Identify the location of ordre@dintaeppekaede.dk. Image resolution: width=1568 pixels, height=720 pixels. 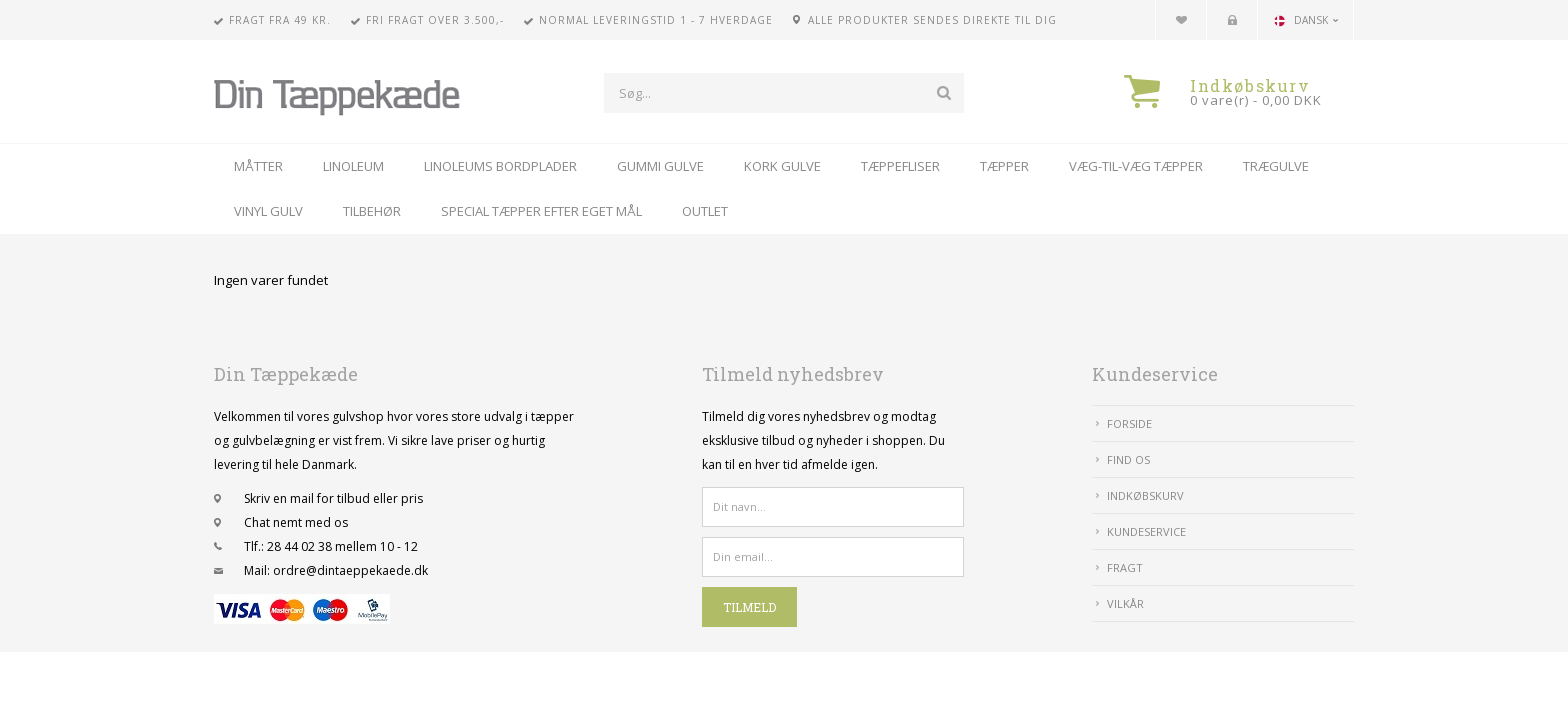
(350, 570).